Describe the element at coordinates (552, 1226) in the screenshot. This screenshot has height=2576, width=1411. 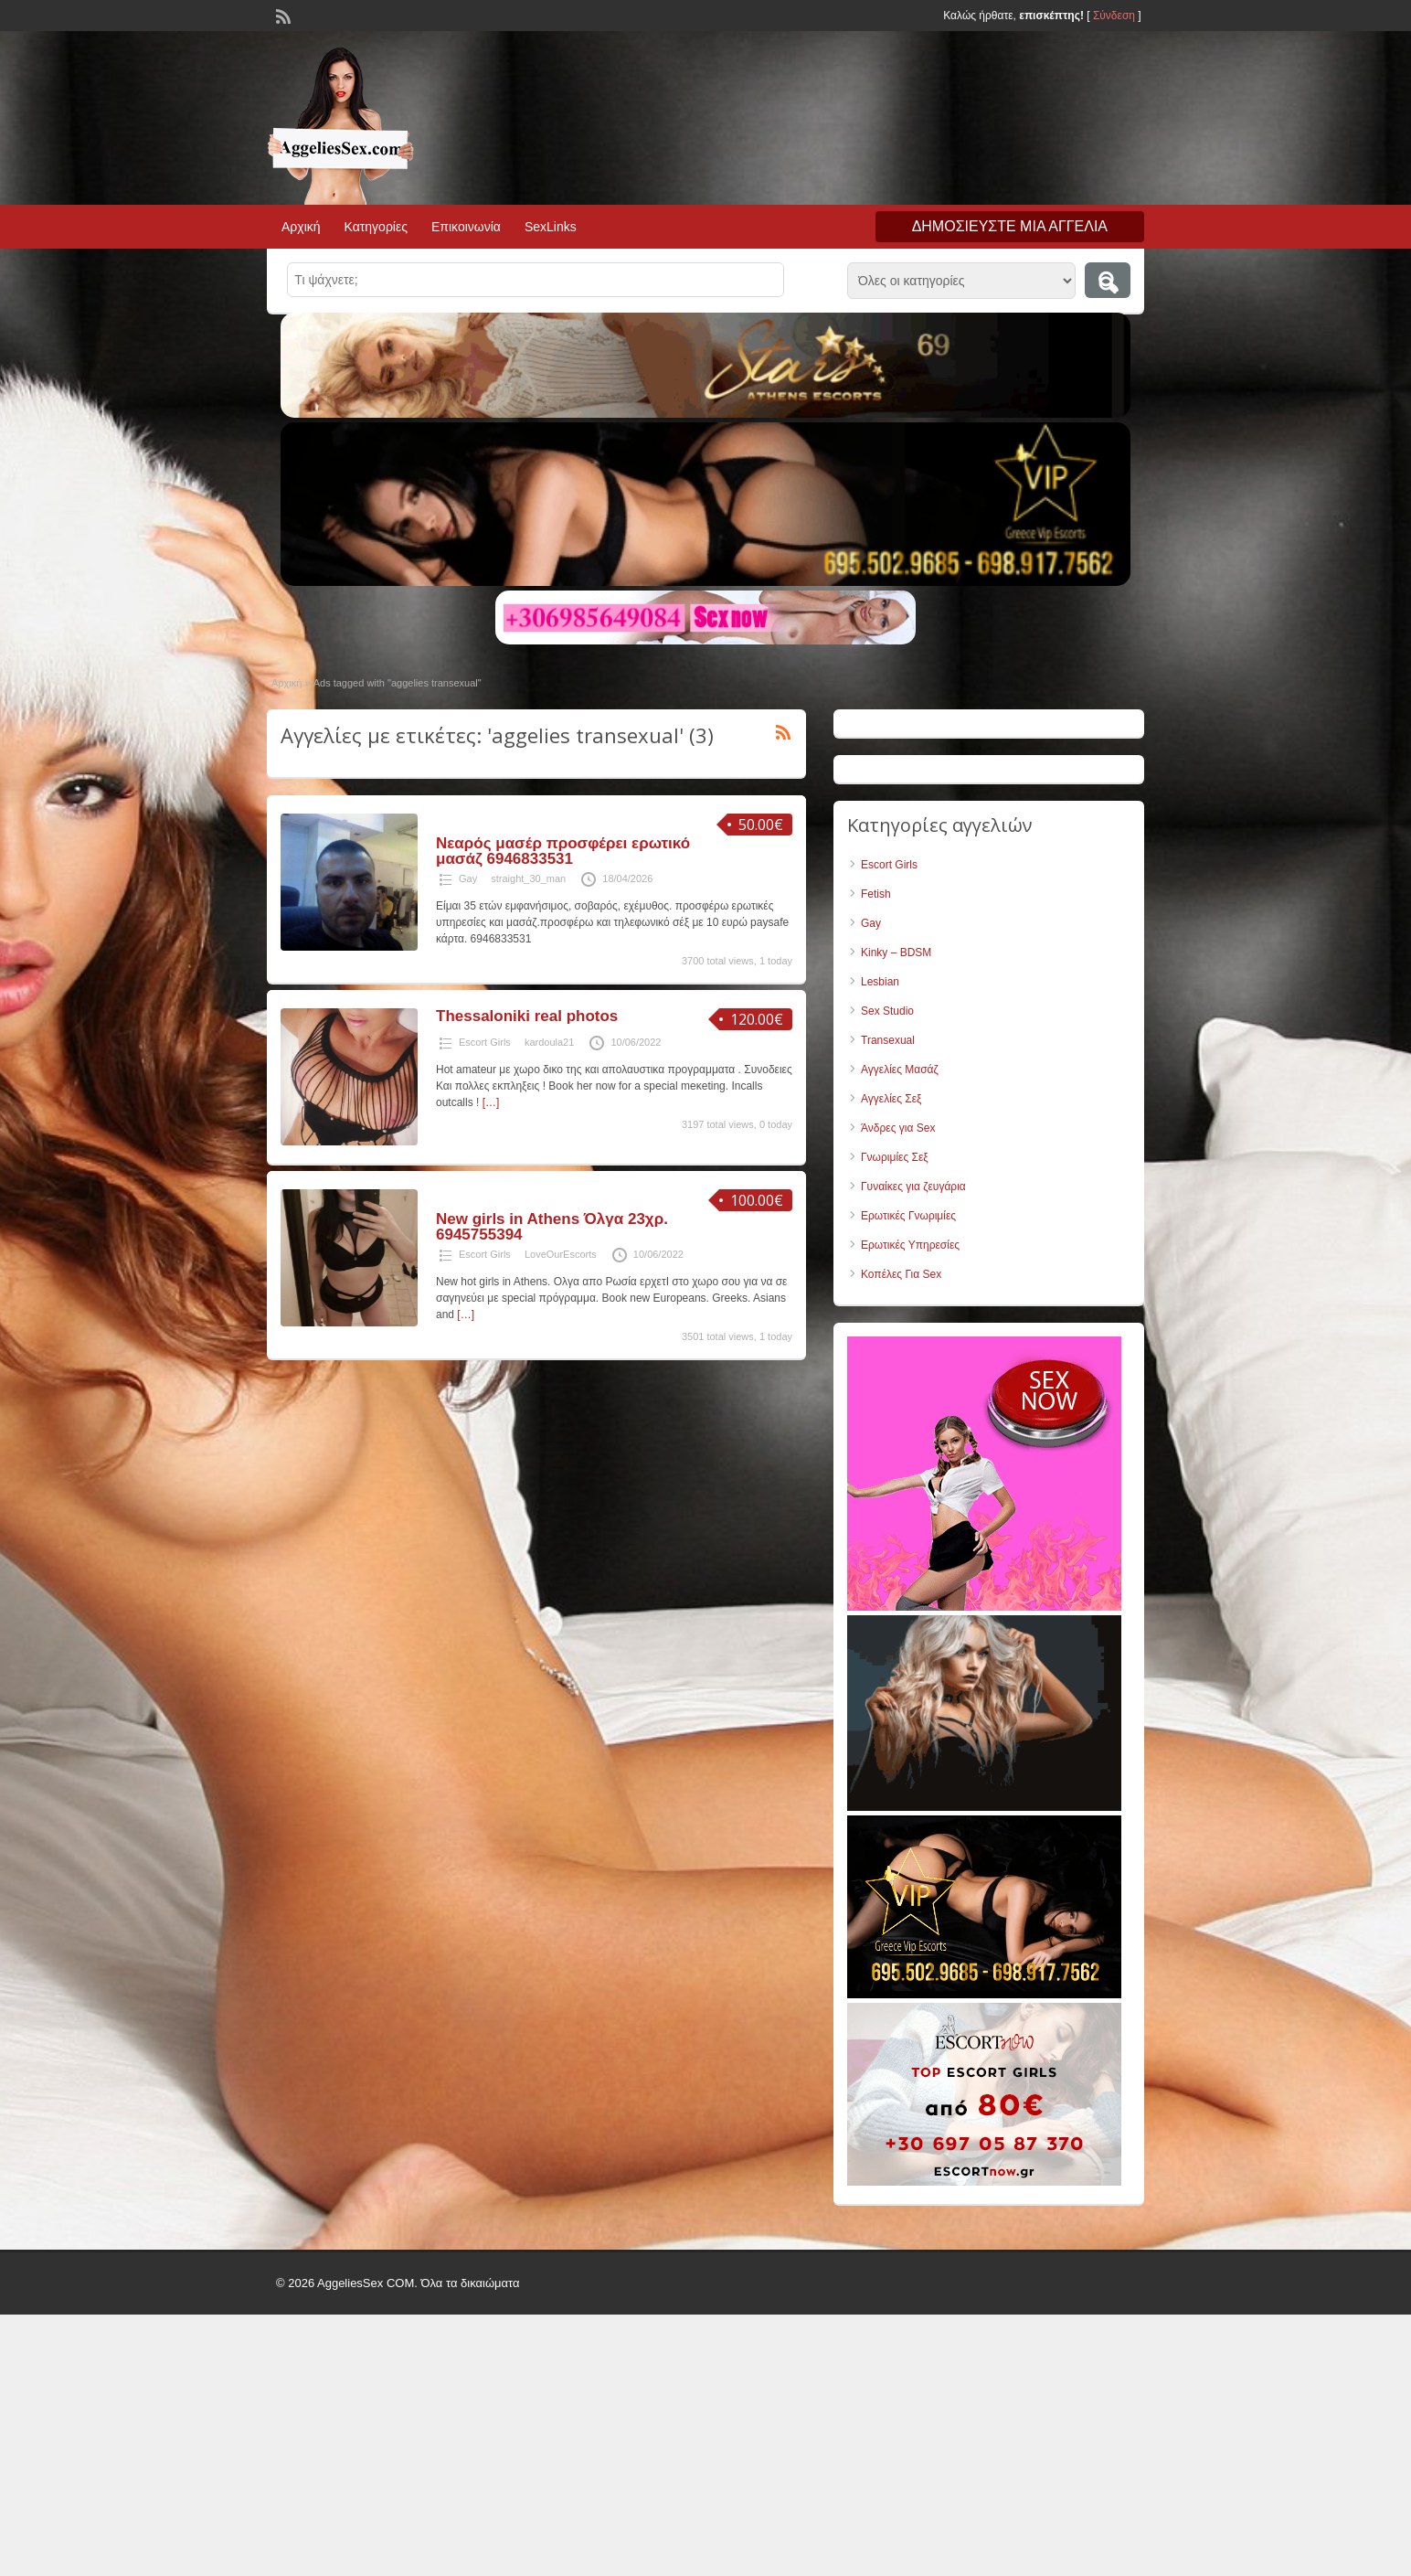
I see `New girls in Athens Όλγα 23χρ. 6945755394` at that location.